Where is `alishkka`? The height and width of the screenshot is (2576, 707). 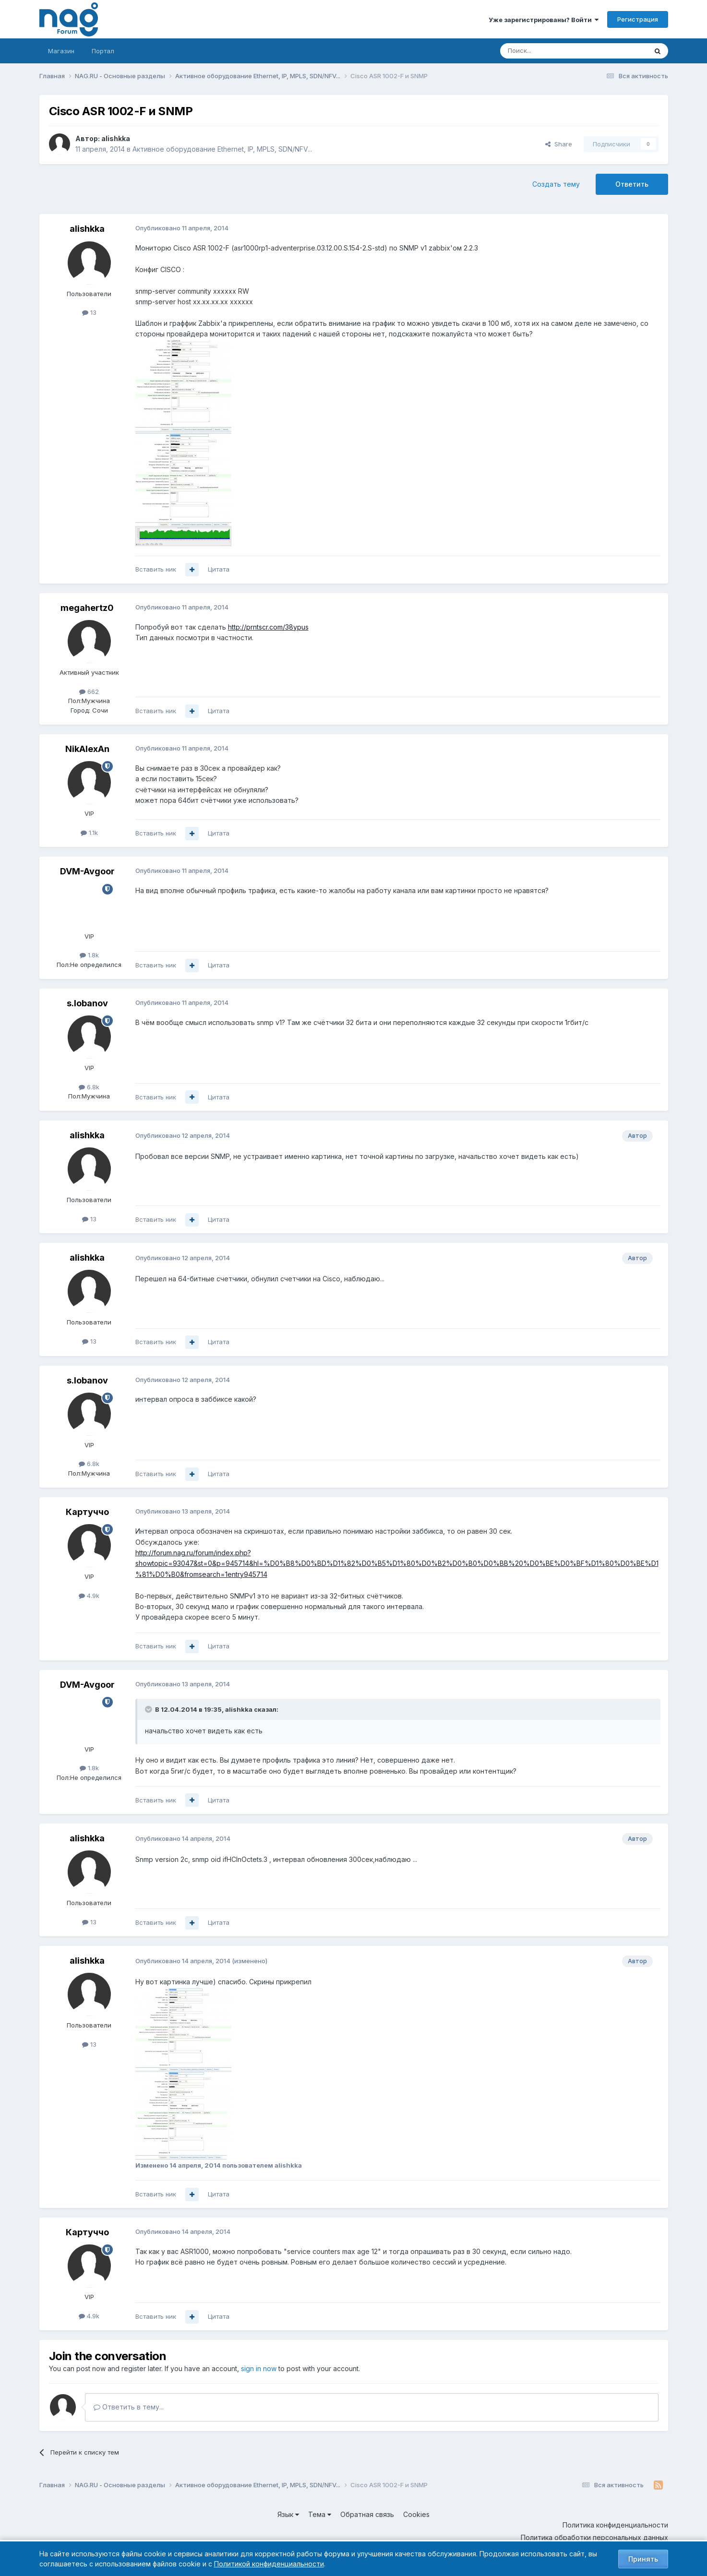 alishkka is located at coordinates (115, 138).